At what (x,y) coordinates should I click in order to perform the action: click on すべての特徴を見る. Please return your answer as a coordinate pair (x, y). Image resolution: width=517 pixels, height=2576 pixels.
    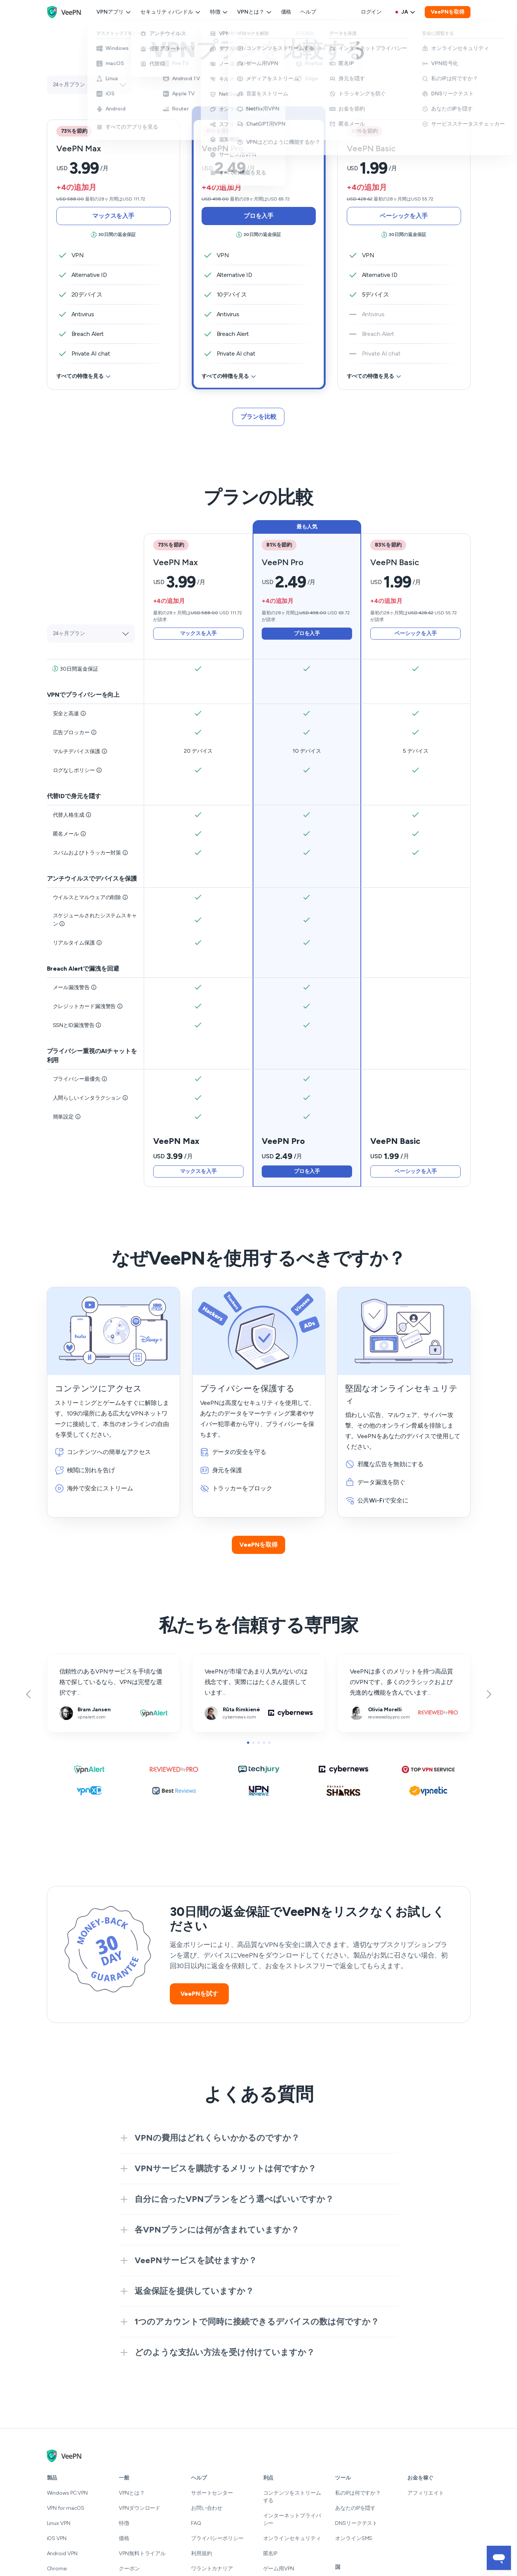
    Looking at the image, I should click on (83, 376).